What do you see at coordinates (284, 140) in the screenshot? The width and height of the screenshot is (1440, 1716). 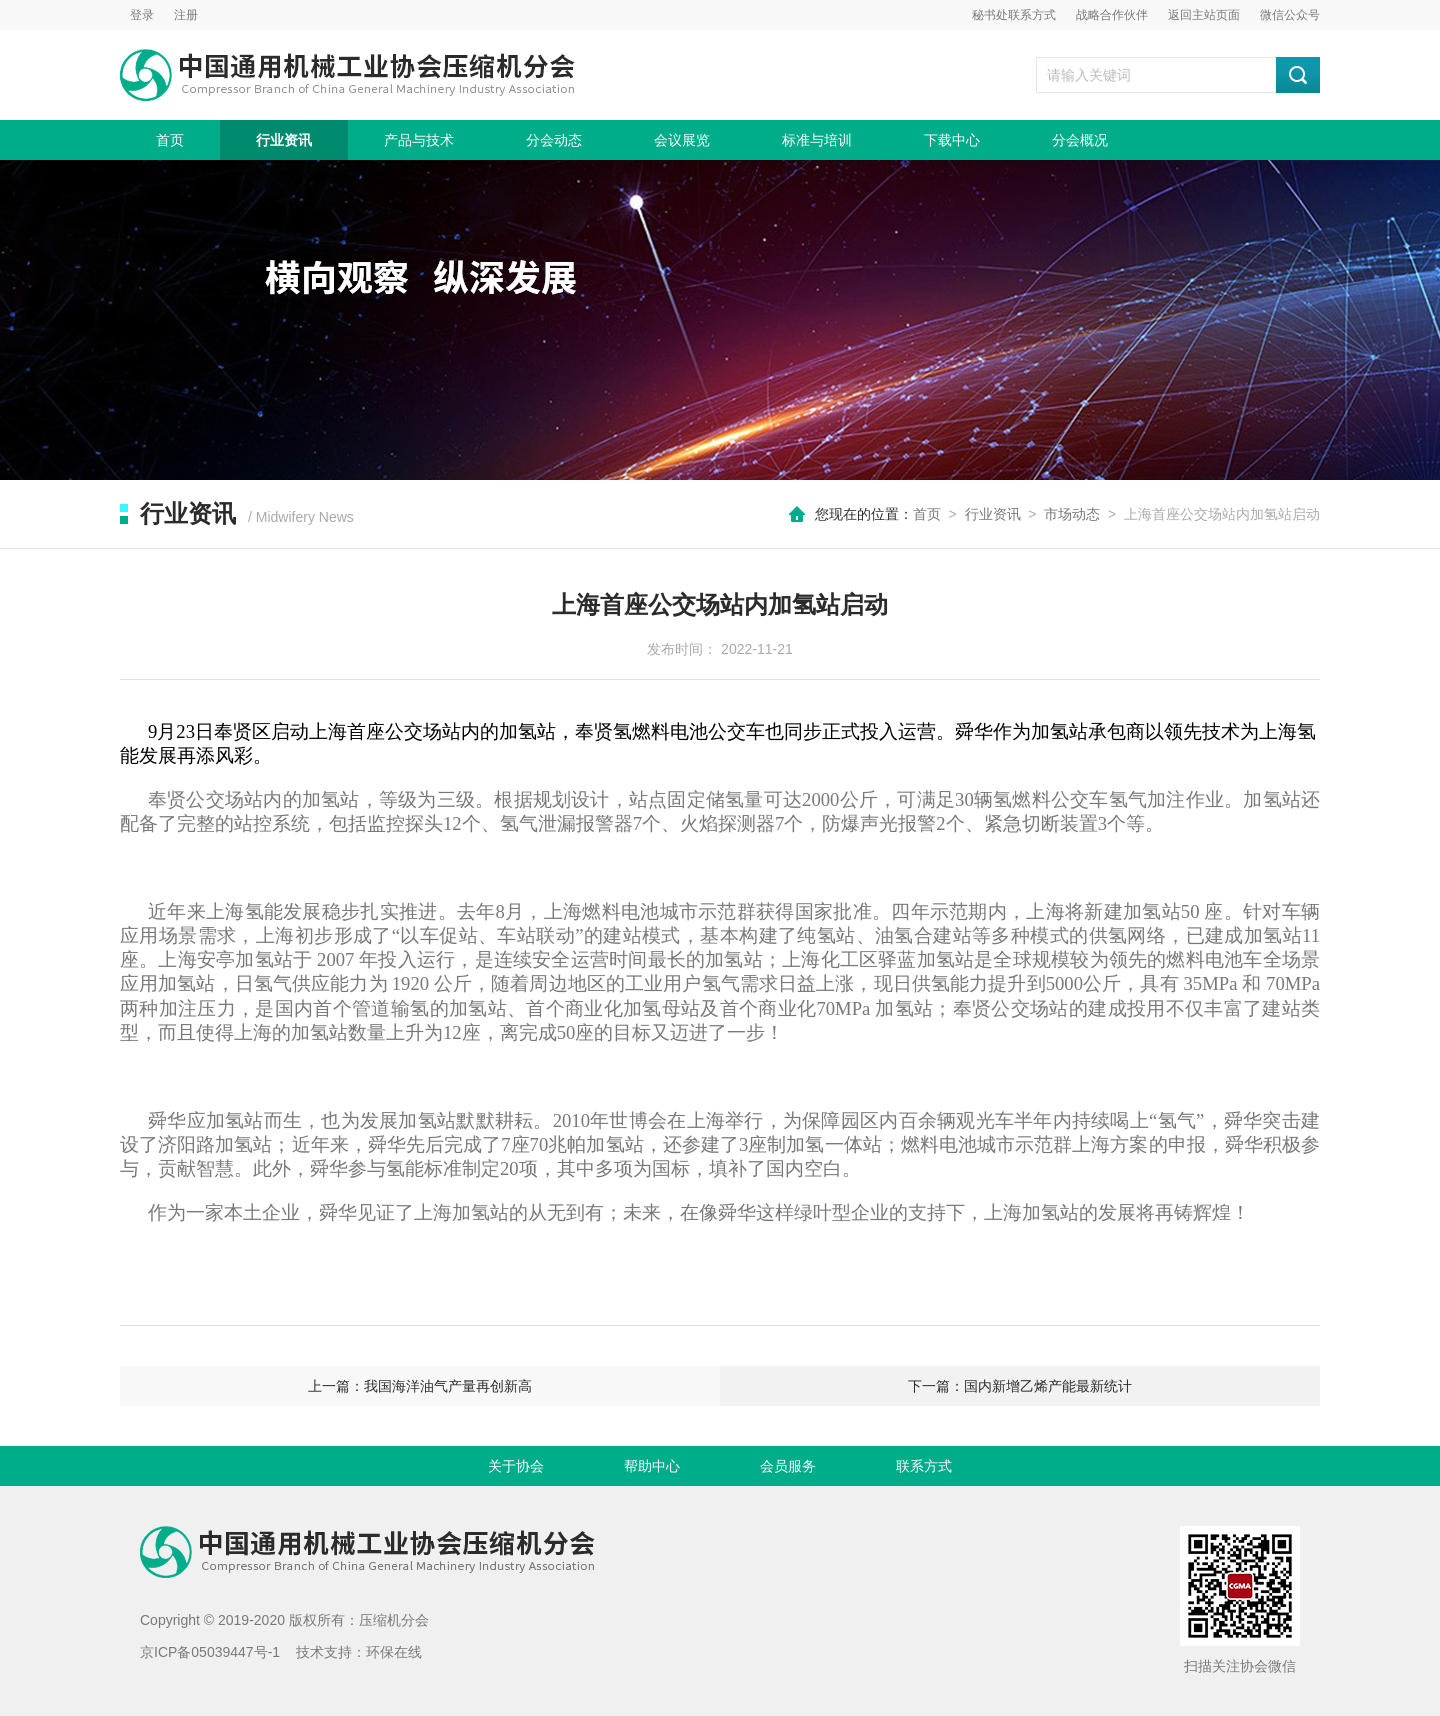 I see `行业资讯` at bounding box center [284, 140].